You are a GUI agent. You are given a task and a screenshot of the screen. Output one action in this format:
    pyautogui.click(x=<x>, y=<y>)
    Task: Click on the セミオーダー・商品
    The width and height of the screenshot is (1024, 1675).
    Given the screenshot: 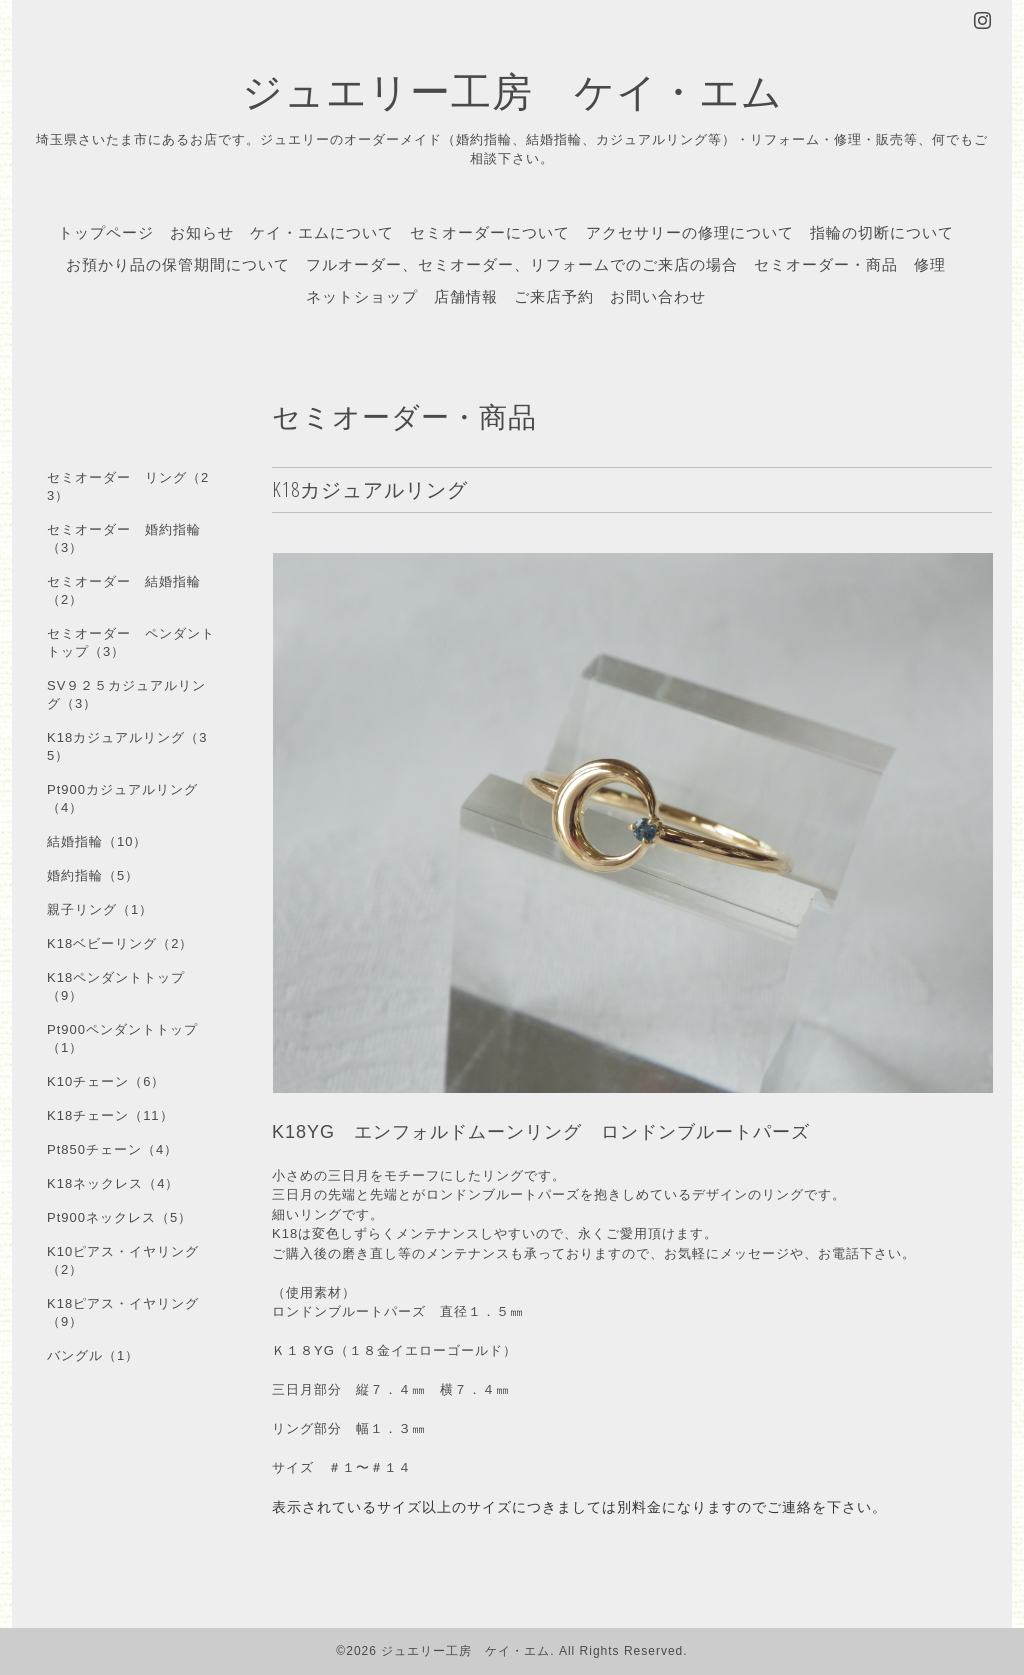 What is the action you would take?
    pyautogui.click(x=826, y=264)
    